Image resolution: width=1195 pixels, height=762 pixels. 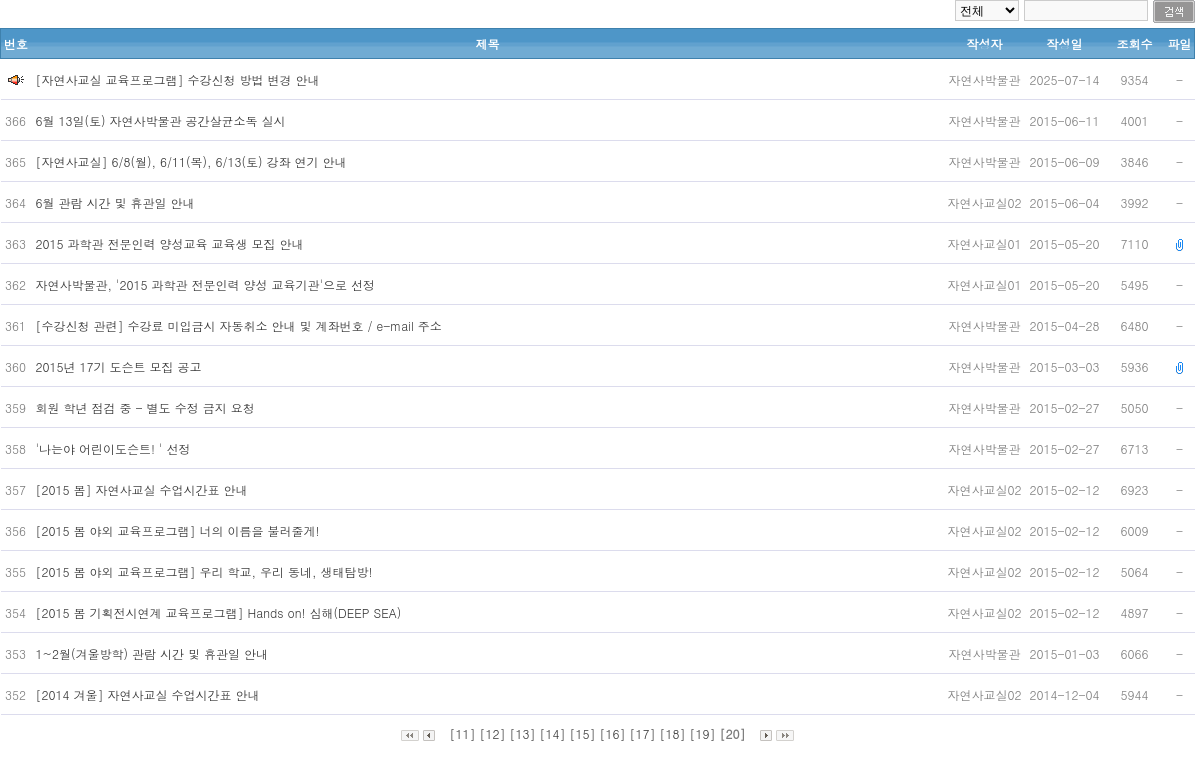 I want to click on 6월 관람 시간 및 휴관일 안내, so click(x=117, y=202).